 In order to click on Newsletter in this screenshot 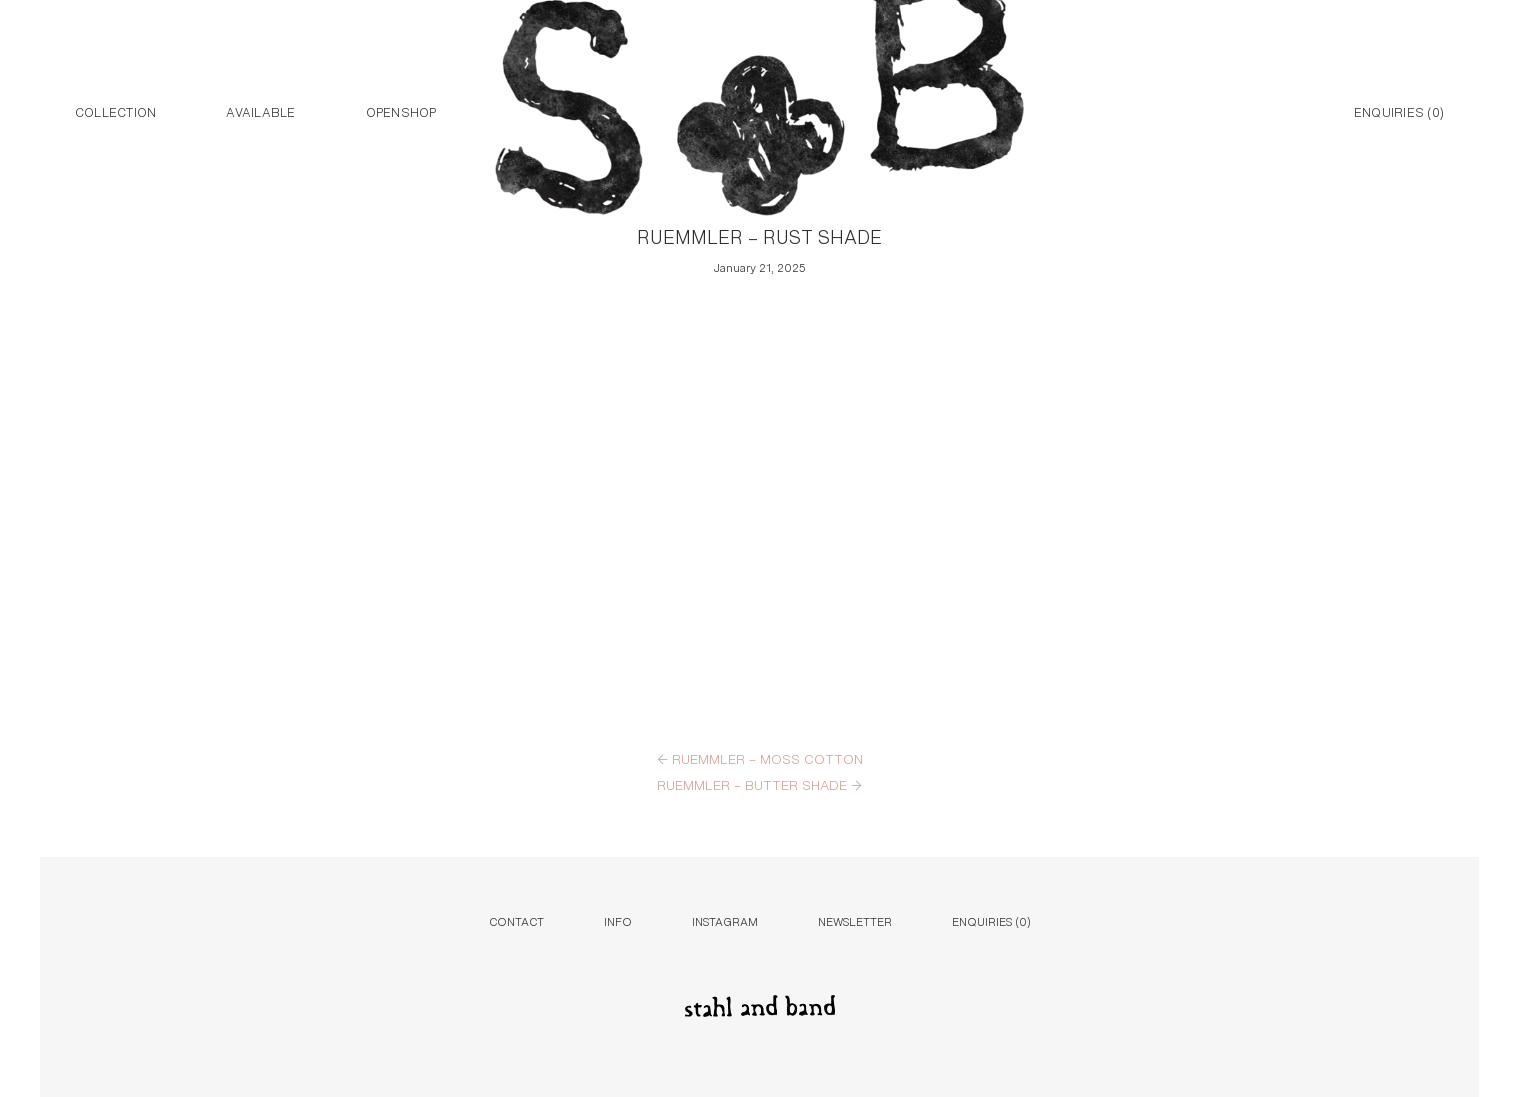, I will do `click(855, 920)`.